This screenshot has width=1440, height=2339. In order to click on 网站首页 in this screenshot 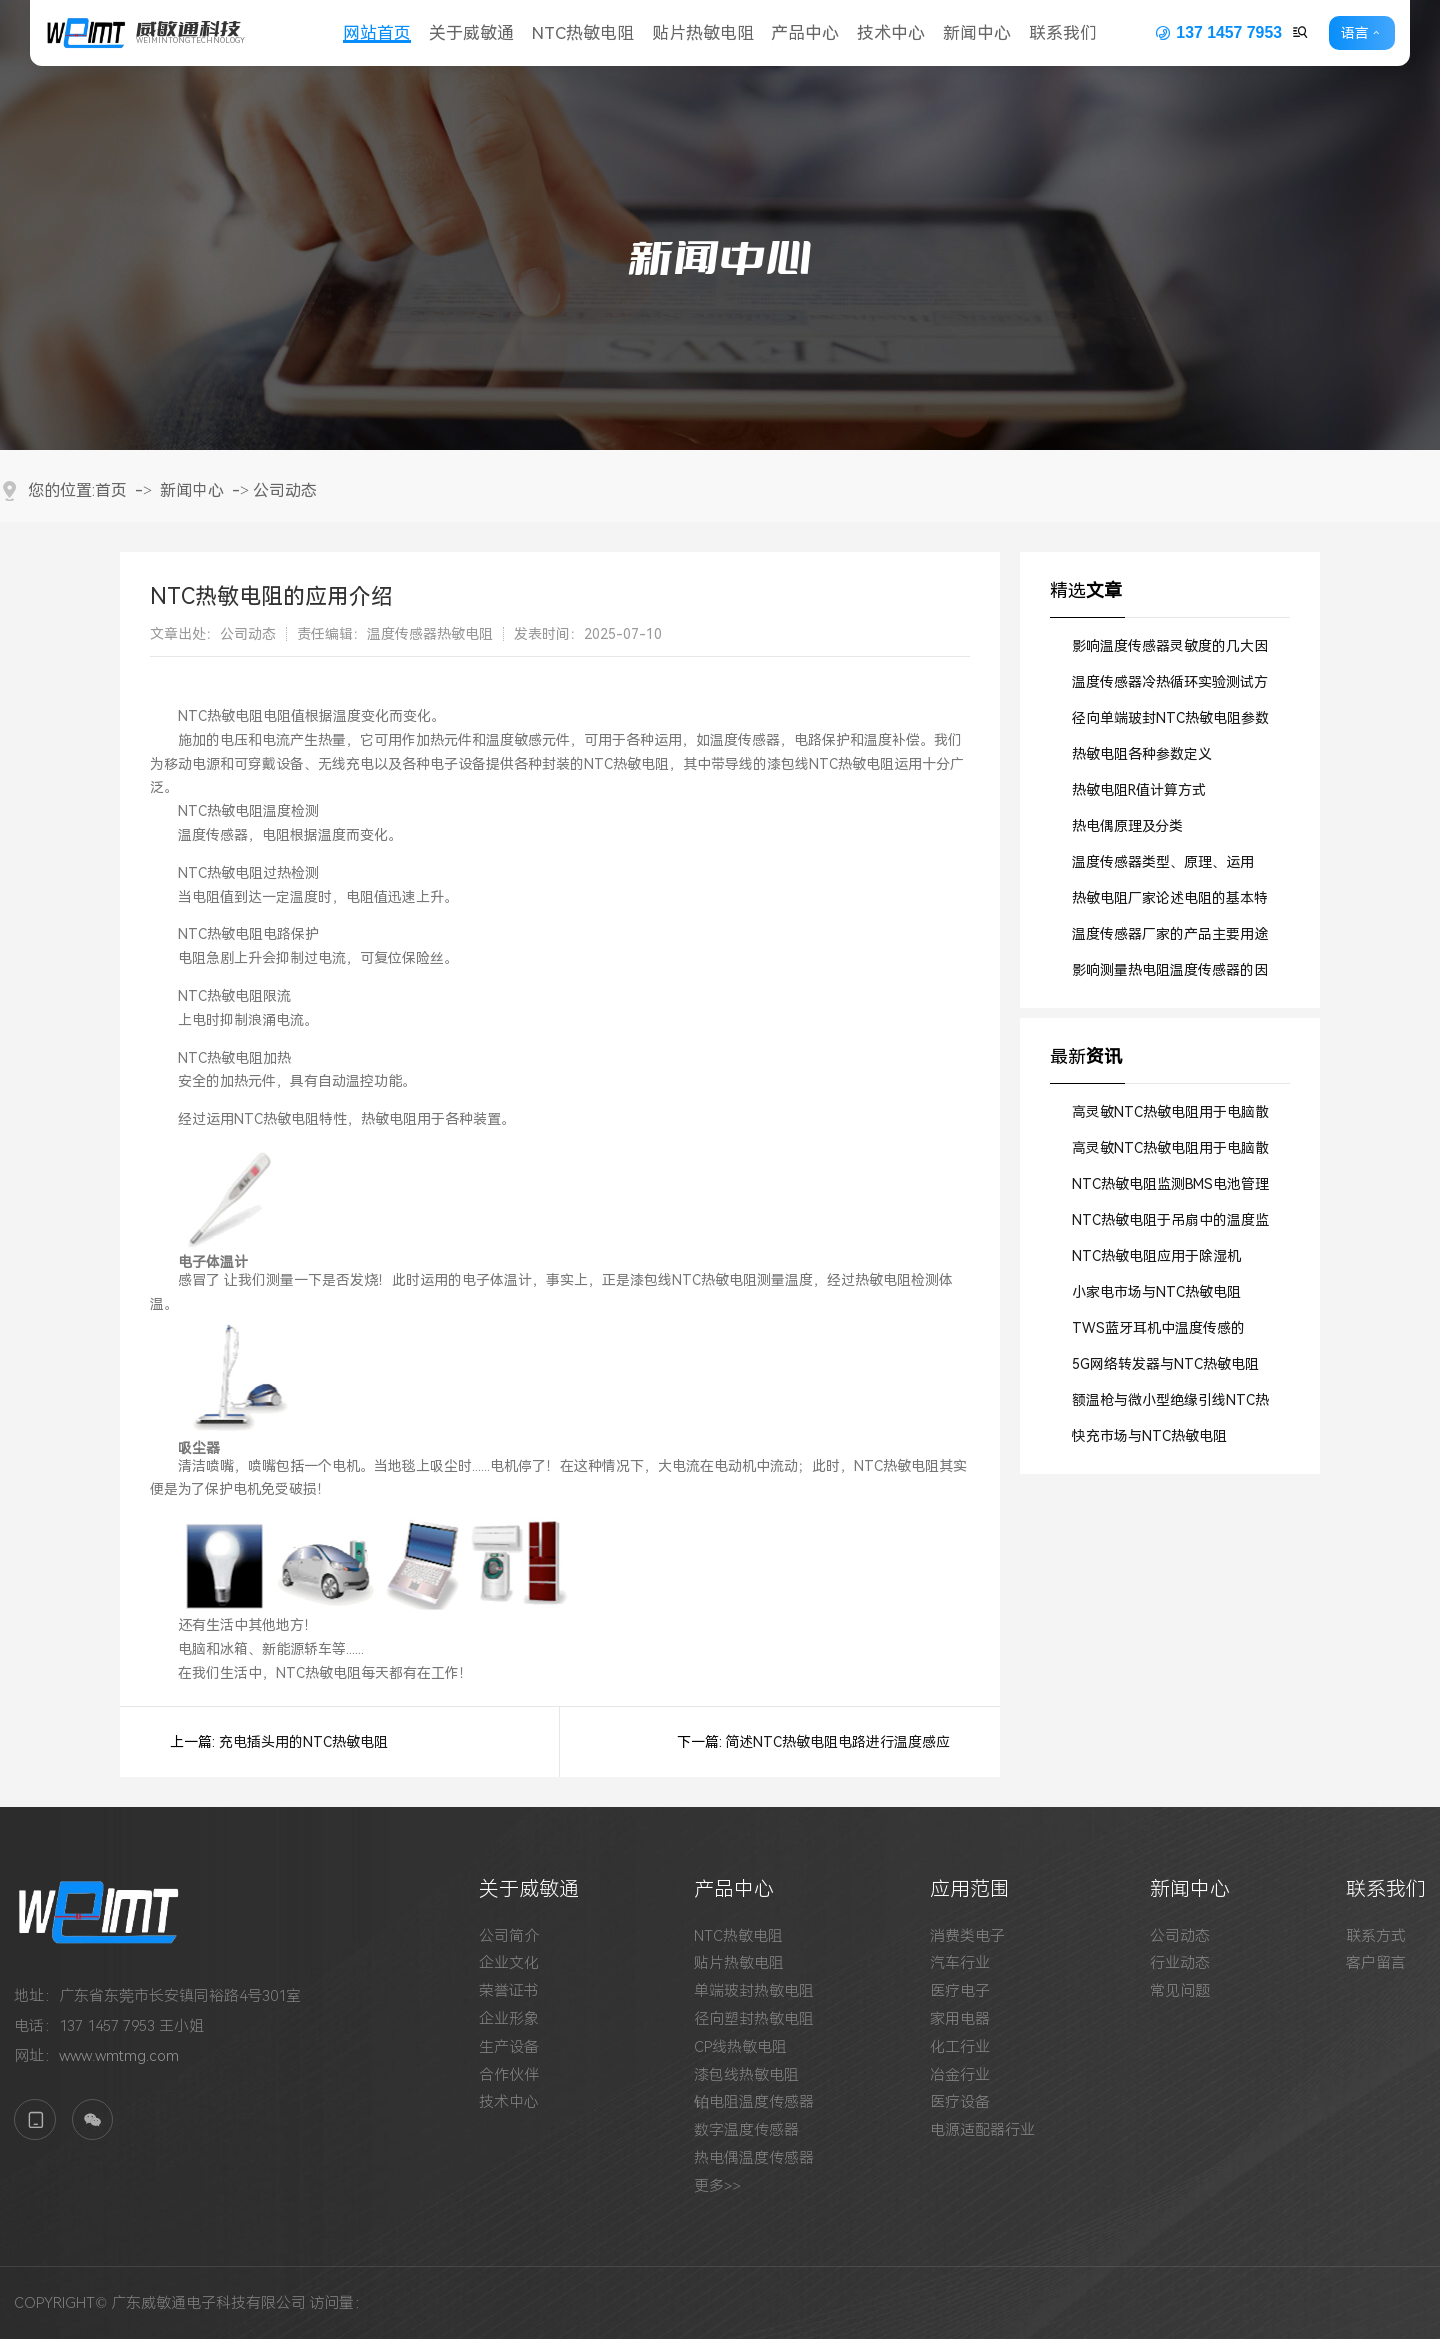, I will do `click(377, 33)`.